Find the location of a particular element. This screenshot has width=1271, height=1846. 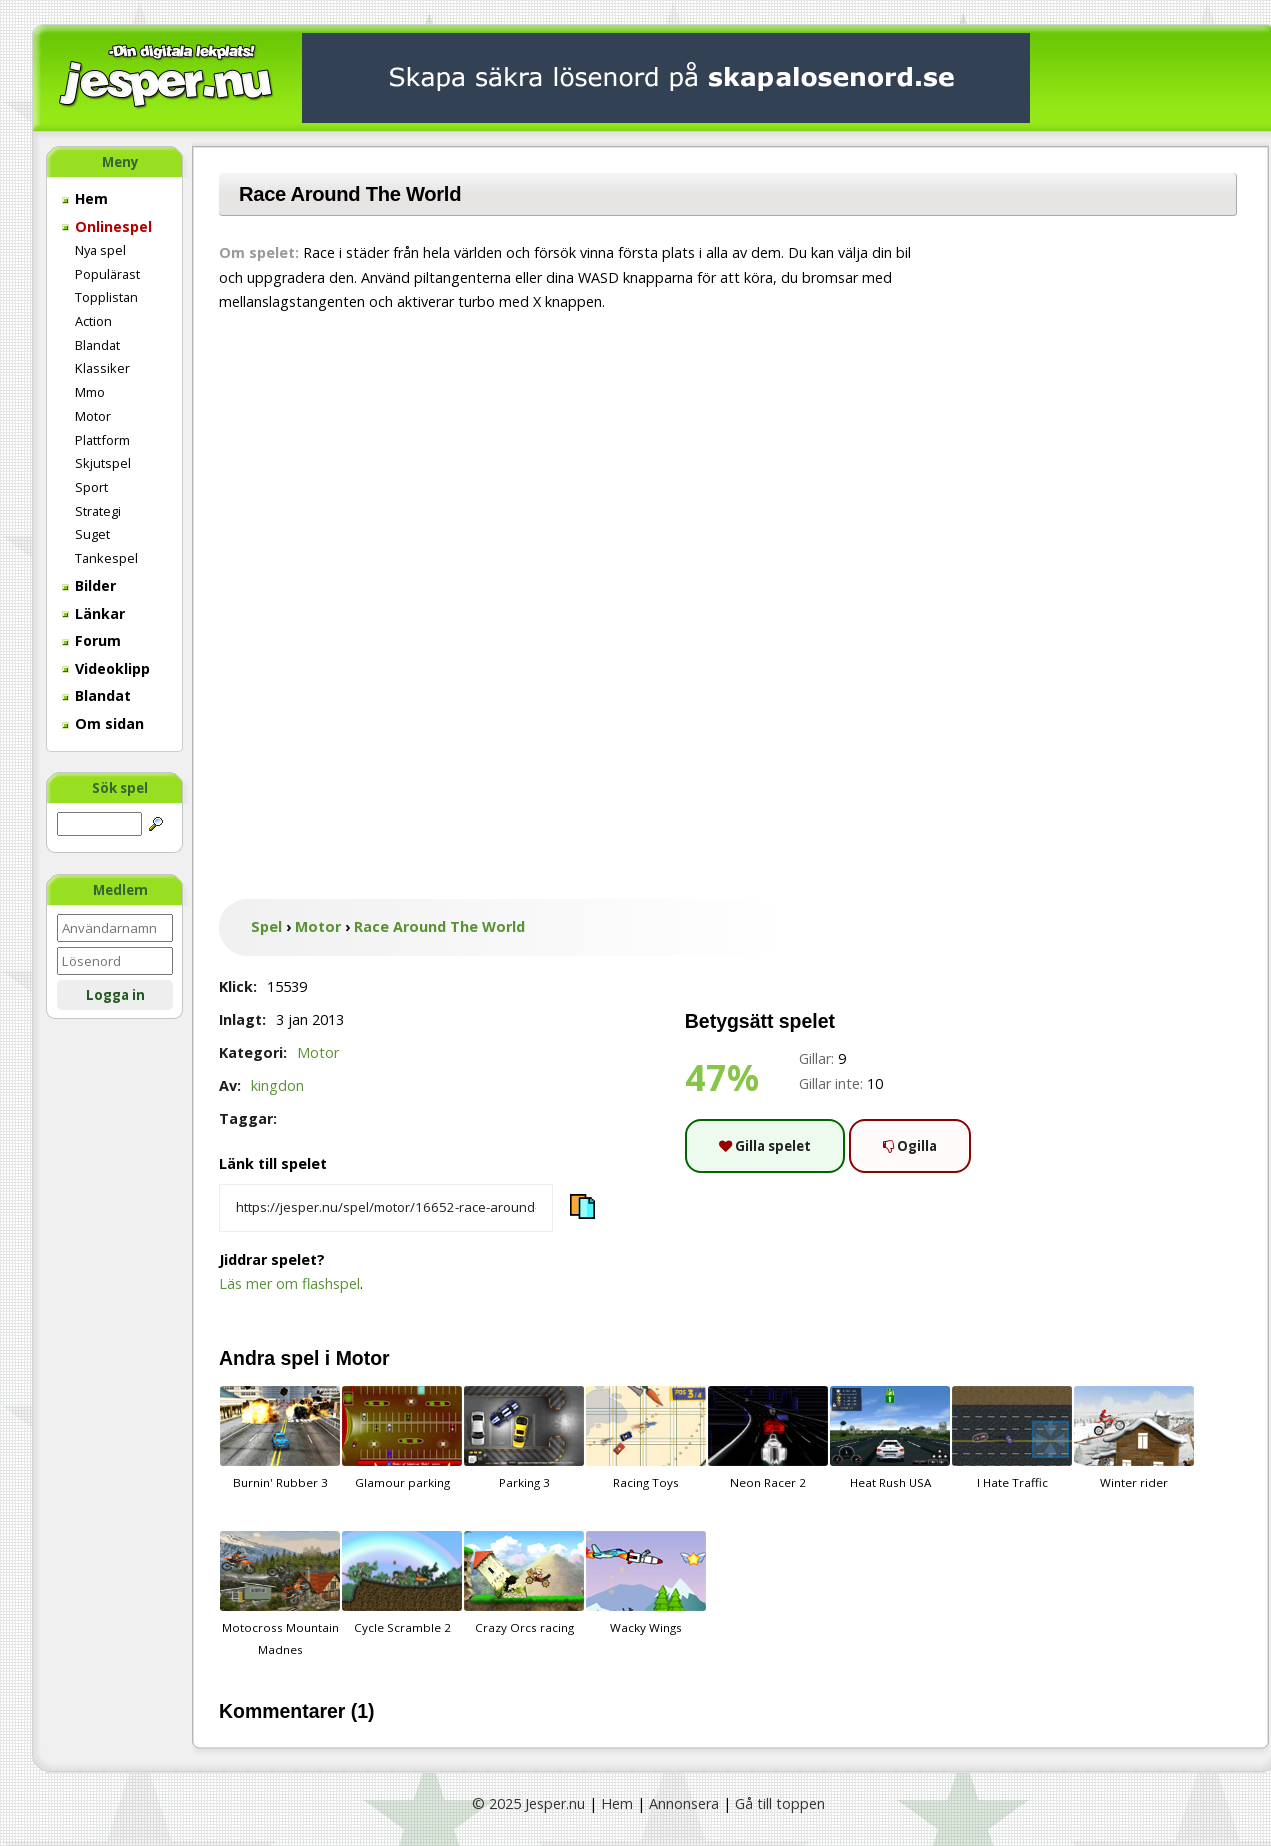

Crazy Orcs racing is located at coordinates (524, 1583).